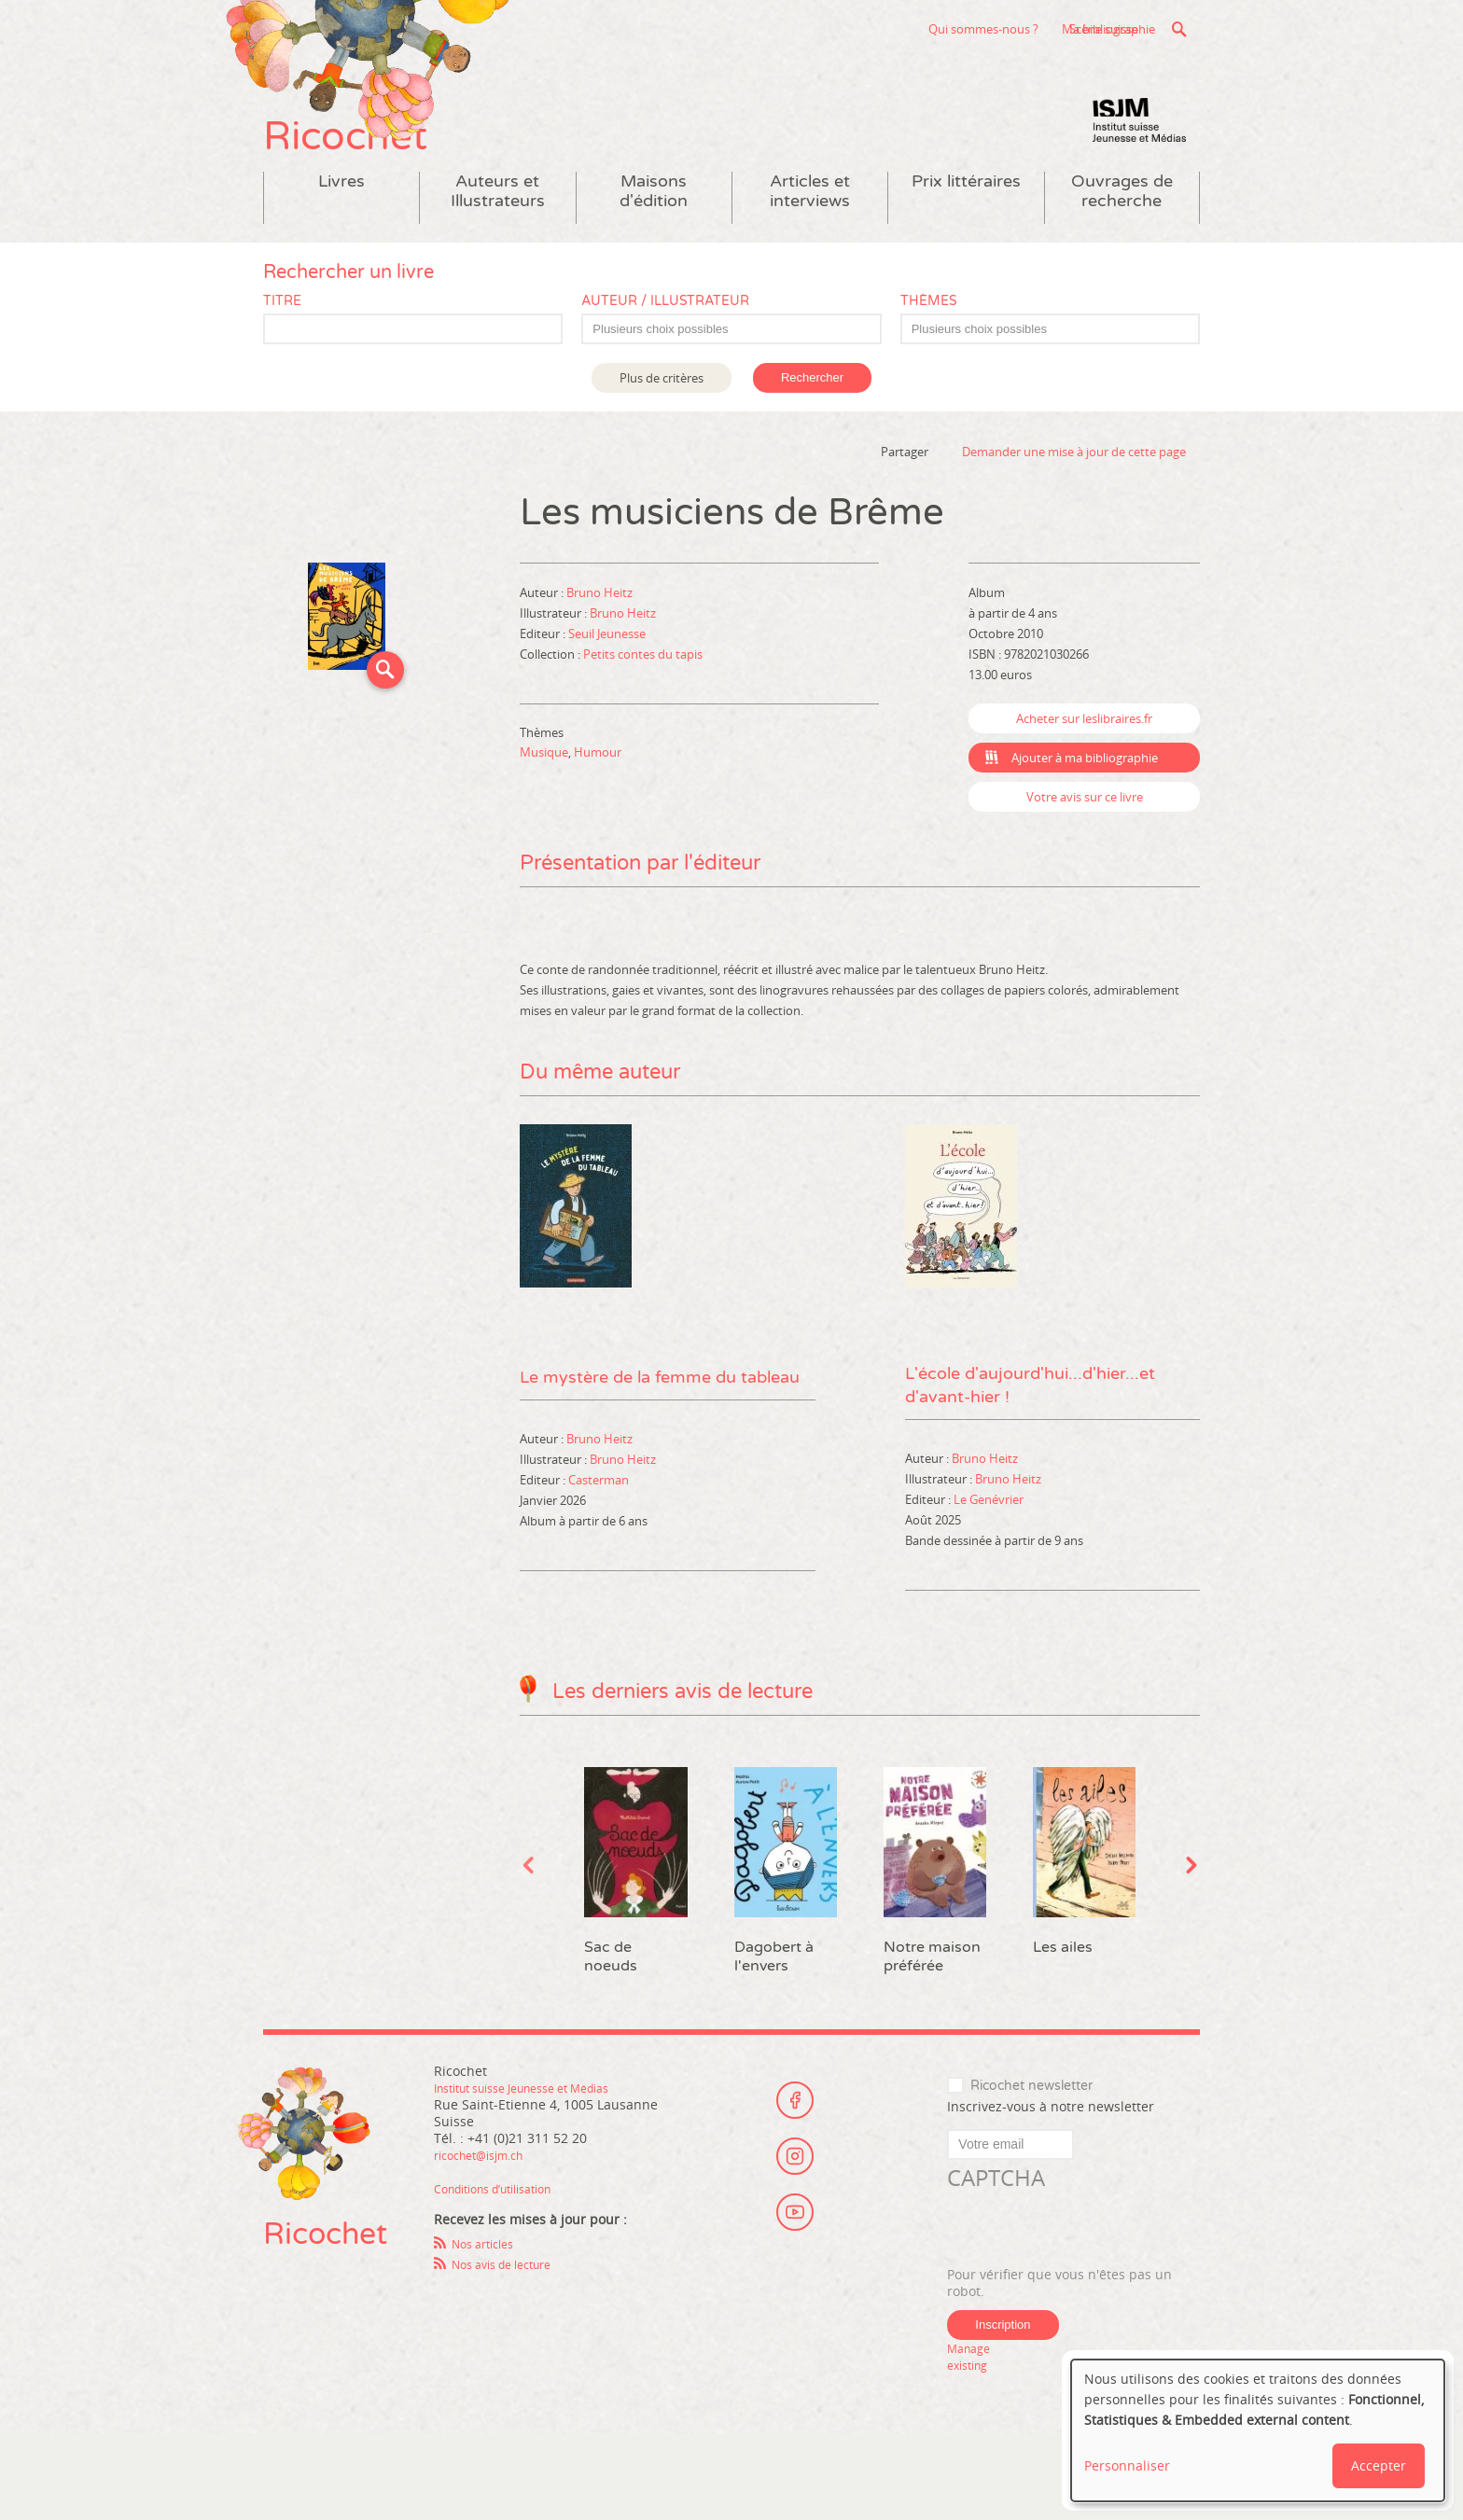 The height and width of the screenshot is (2520, 1463). What do you see at coordinates (555, 661) in the screenshot?
I see `Illustrateur :` at bounding box center [555, 661].